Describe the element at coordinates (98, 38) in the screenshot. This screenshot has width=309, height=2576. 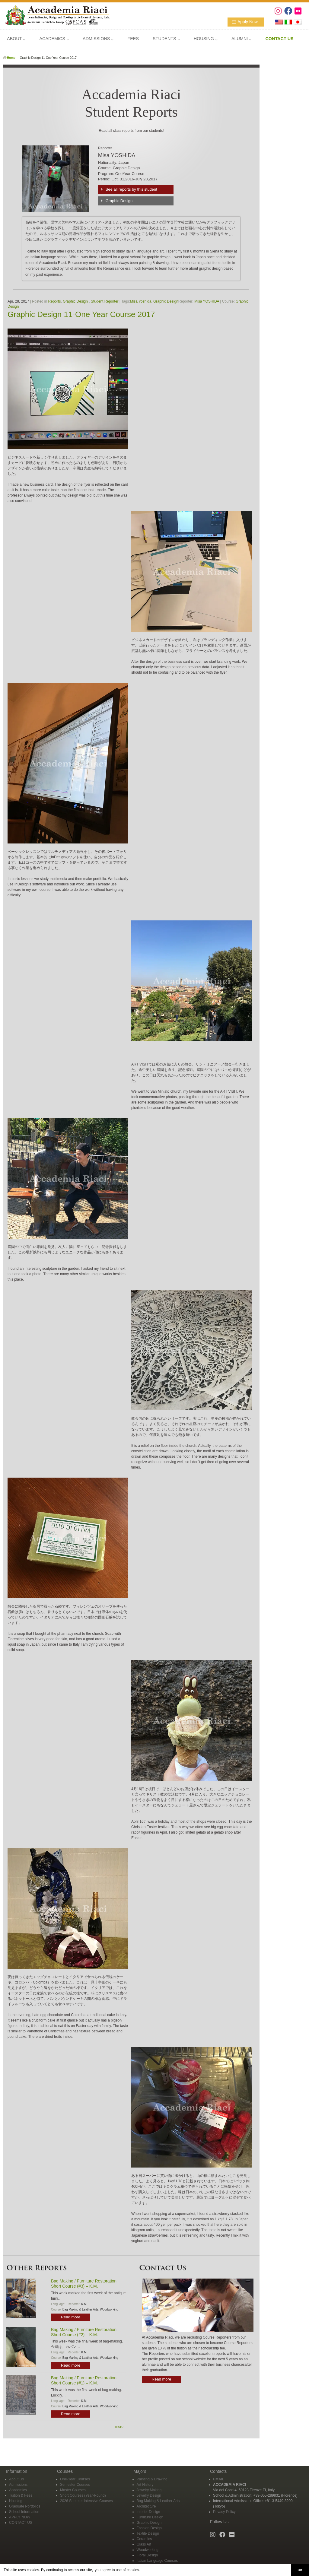
I see `ADMISSIONS ⌵` at that location.